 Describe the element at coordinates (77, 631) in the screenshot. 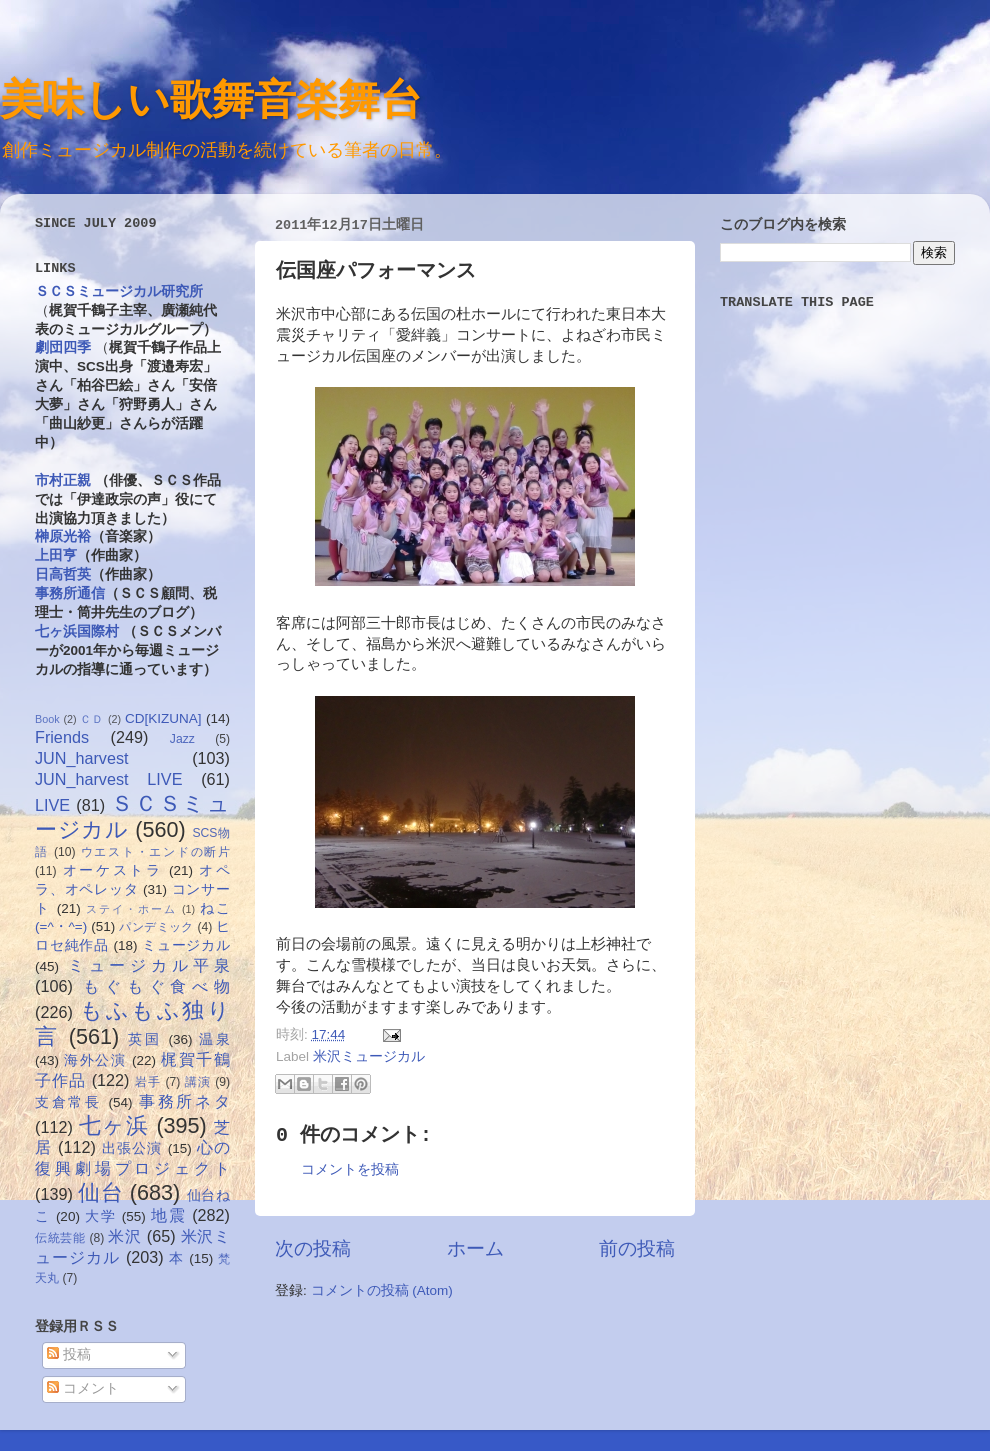

I see `七ヶ浜国際村` at that location.